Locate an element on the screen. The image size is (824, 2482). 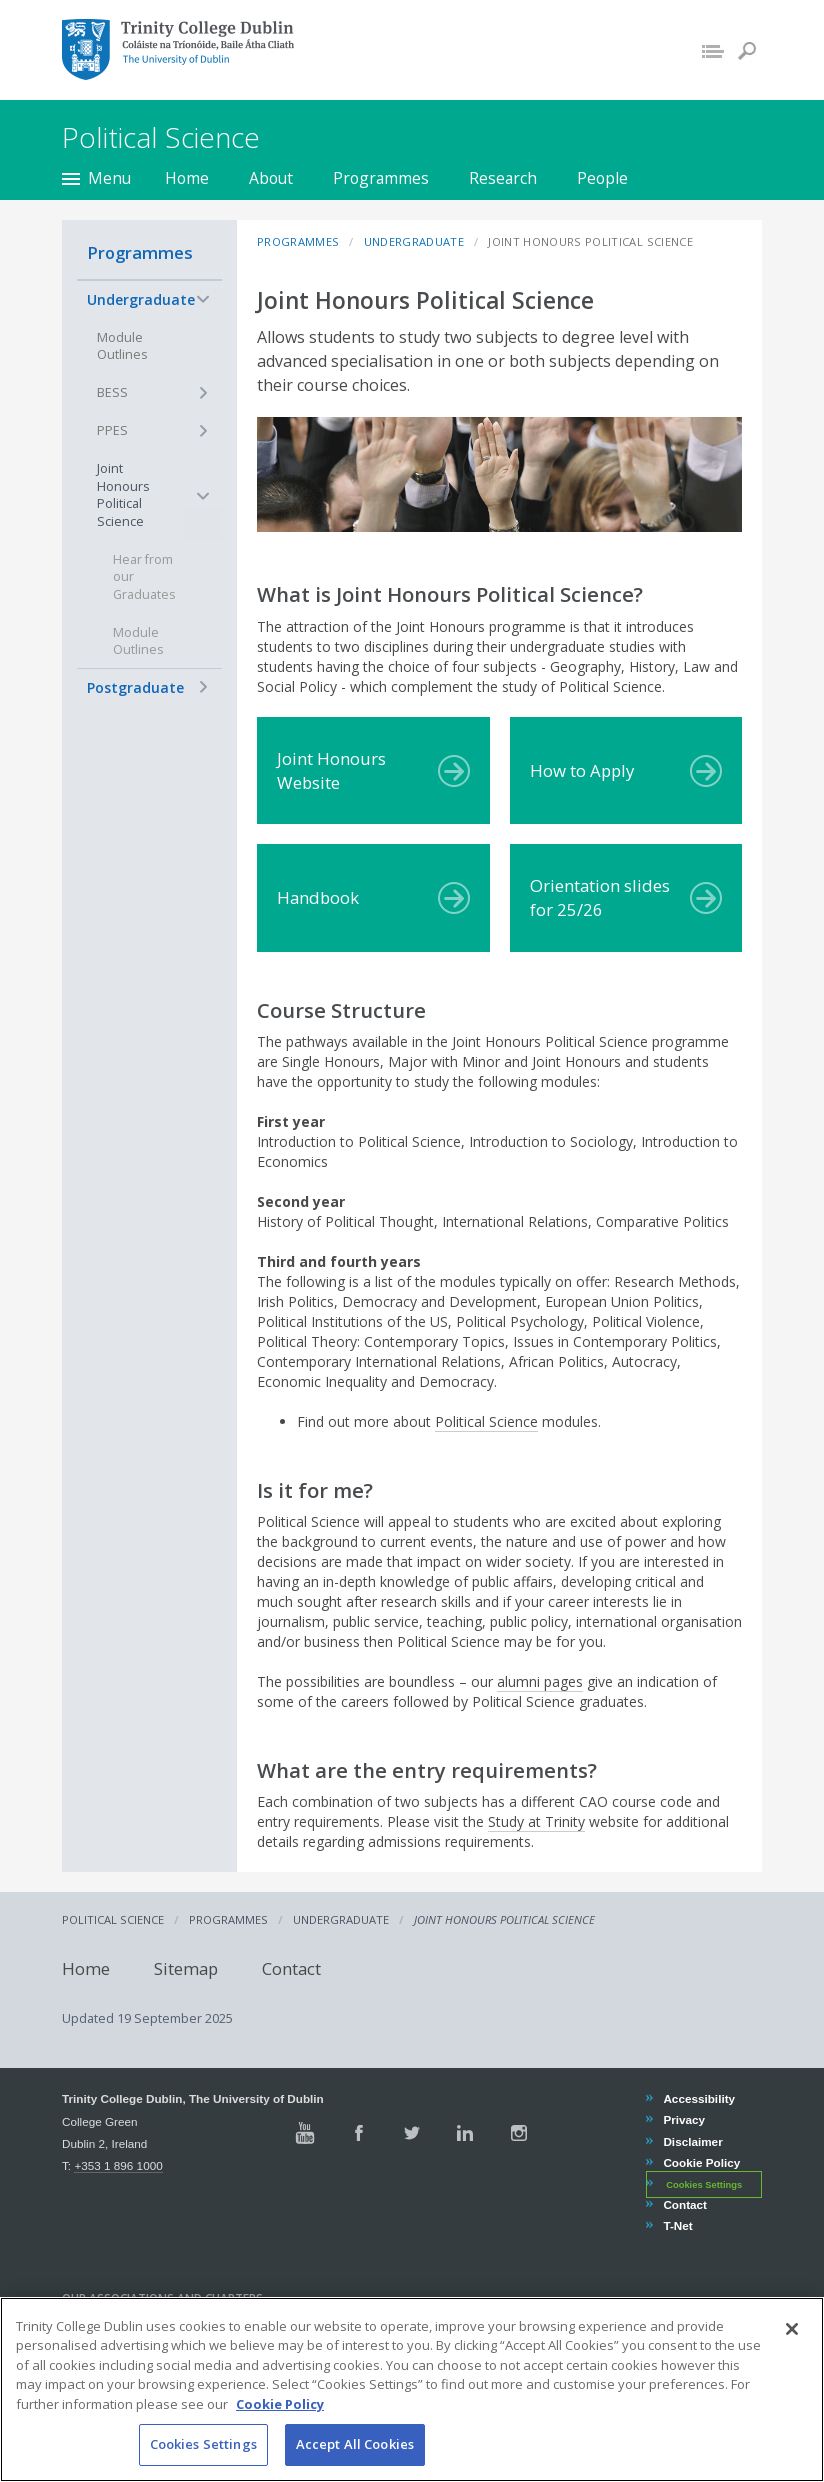
Home is located at coordinates (187, 178).